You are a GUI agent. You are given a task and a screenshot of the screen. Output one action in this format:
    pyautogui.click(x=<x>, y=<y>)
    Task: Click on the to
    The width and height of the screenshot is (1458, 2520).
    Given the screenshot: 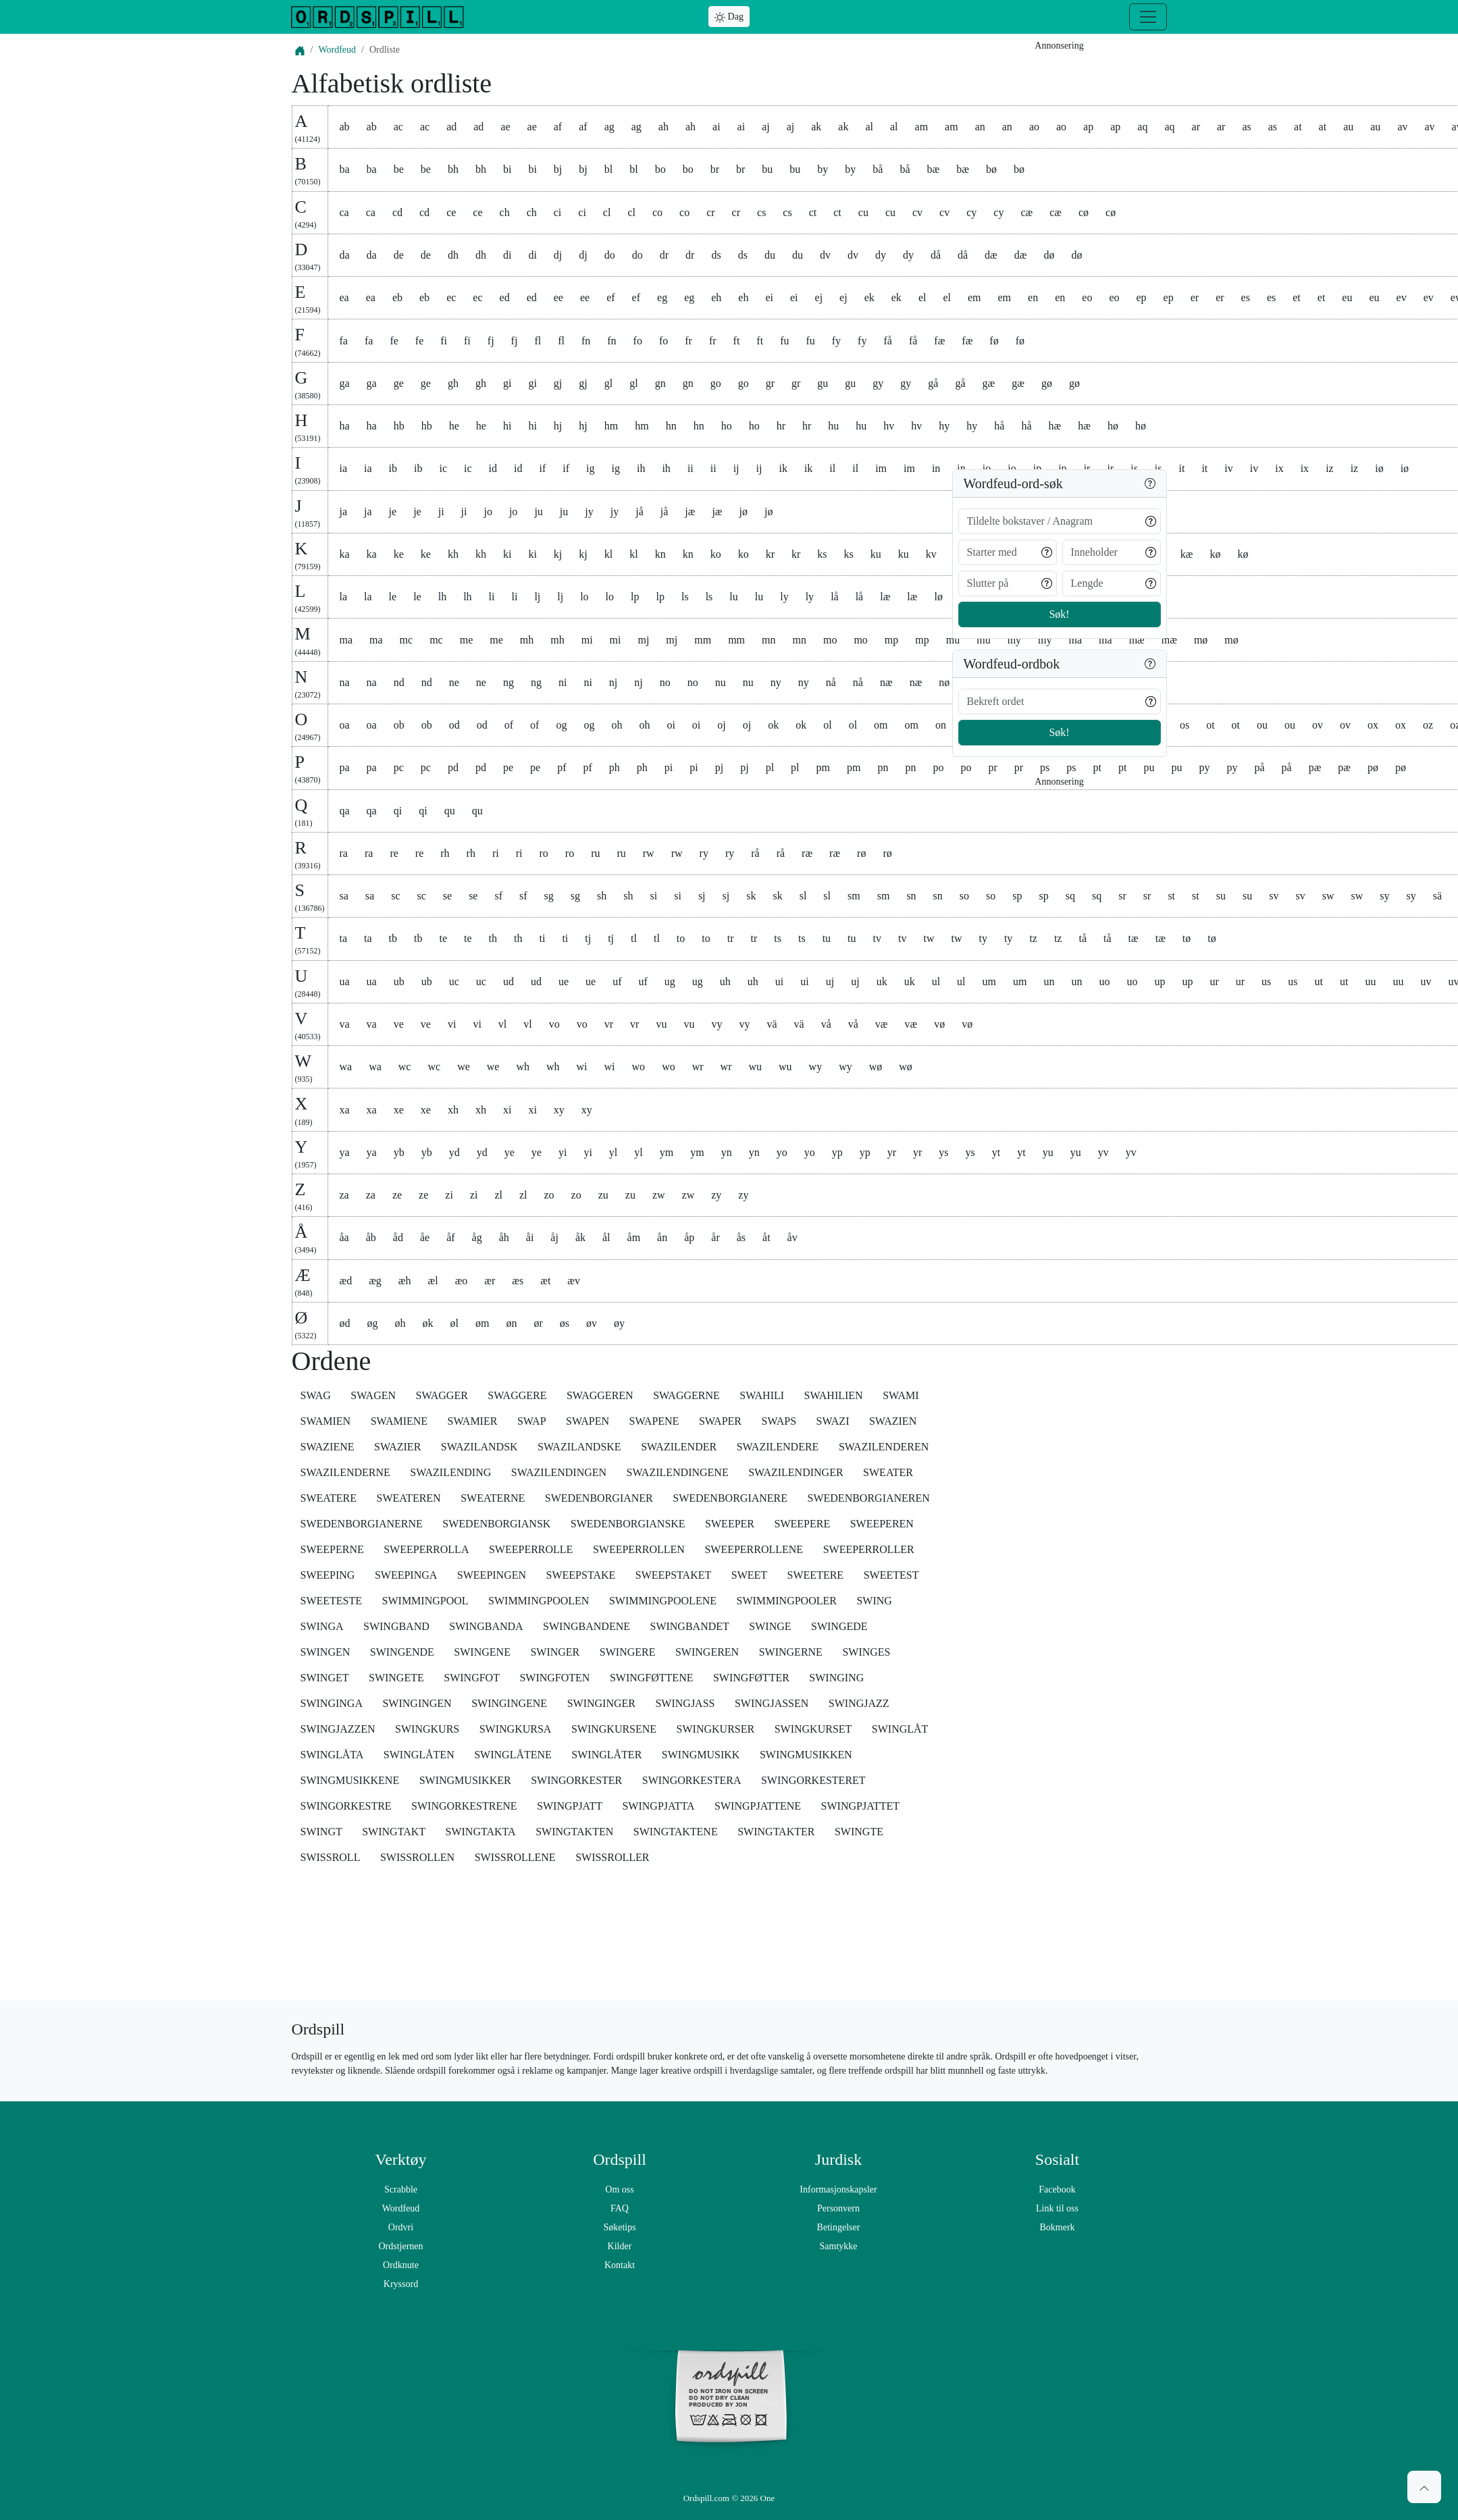 What is the action you would take?
    pyautogui.click(x=681, y=938)
    